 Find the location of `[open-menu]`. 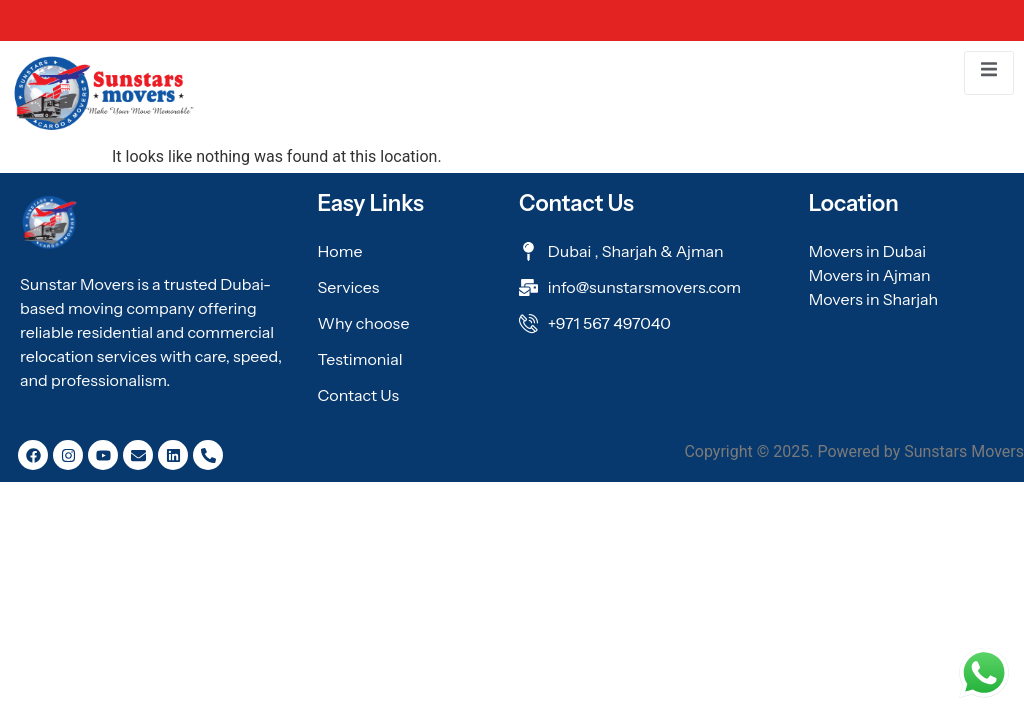

[open-menu] is located at coordinates (989, 72).